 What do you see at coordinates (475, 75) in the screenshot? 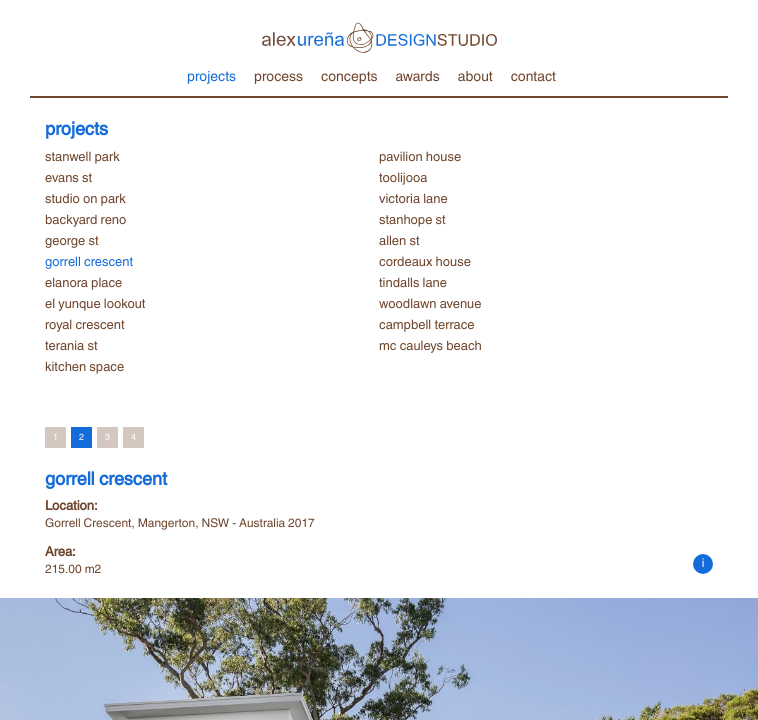
I see `about` at bounding box center [475, 75].